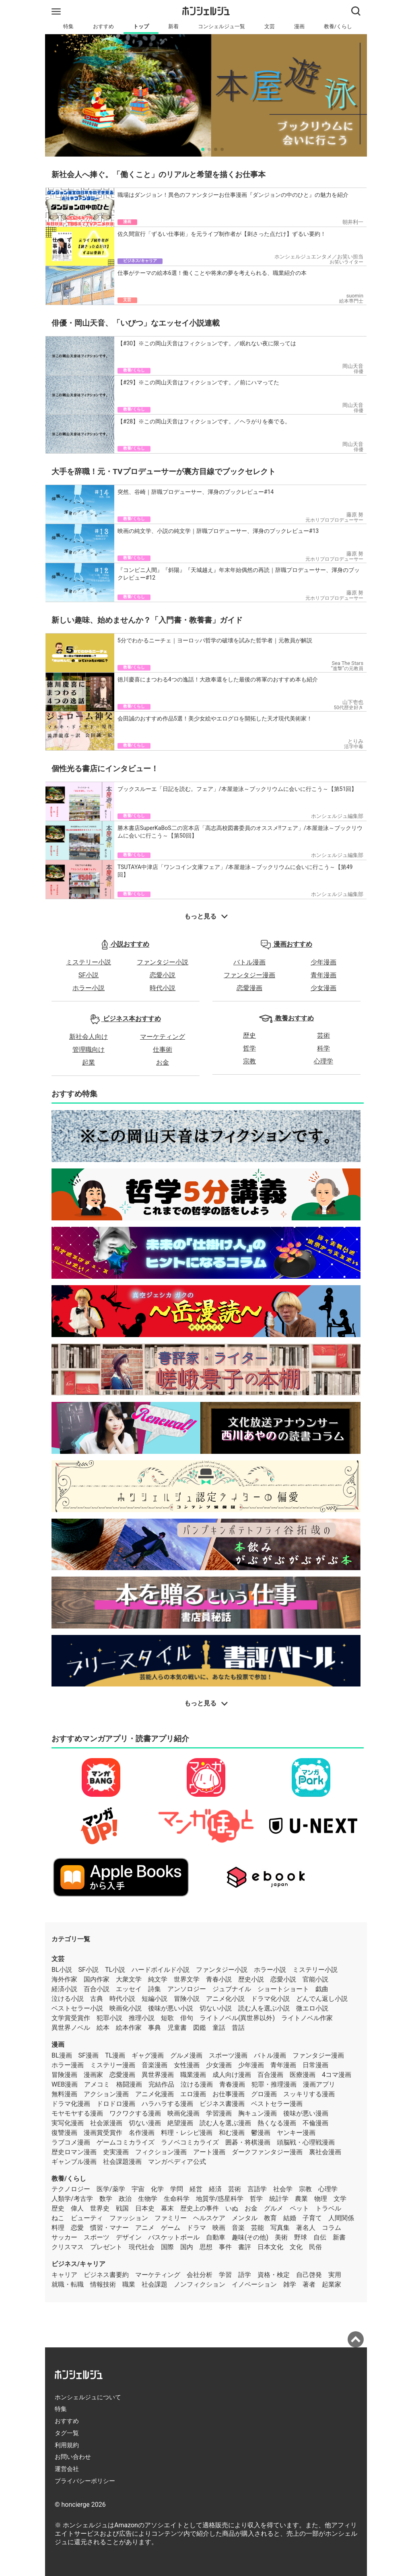  Describe the element at coordinates (177, 2198) in the screenshot. I see `生命科学` at that location.